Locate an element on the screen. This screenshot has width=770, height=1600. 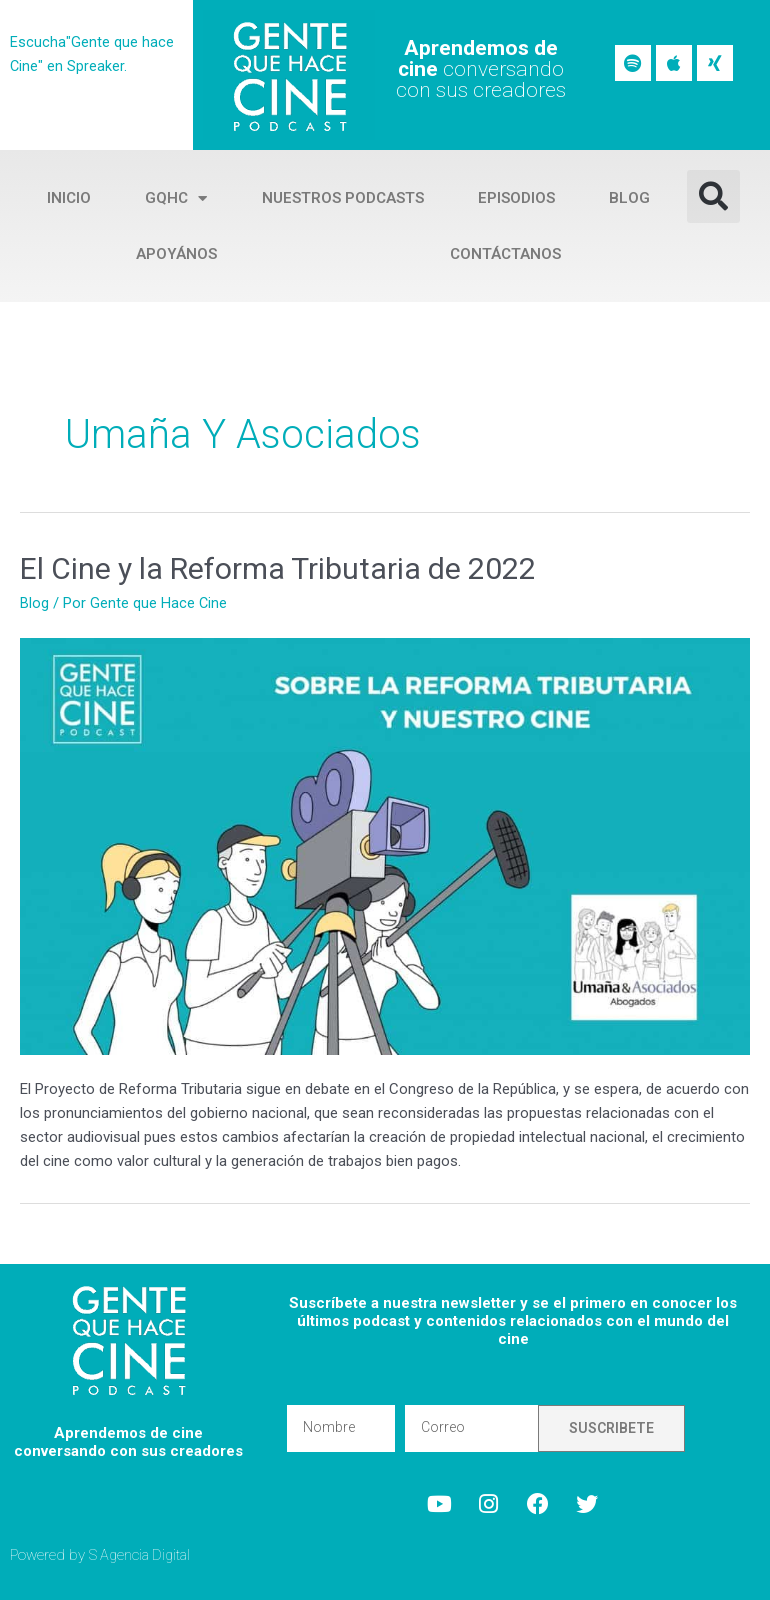
El Cine y la Reforma Tributaria de 2022 is located at coordinates (278, 568).